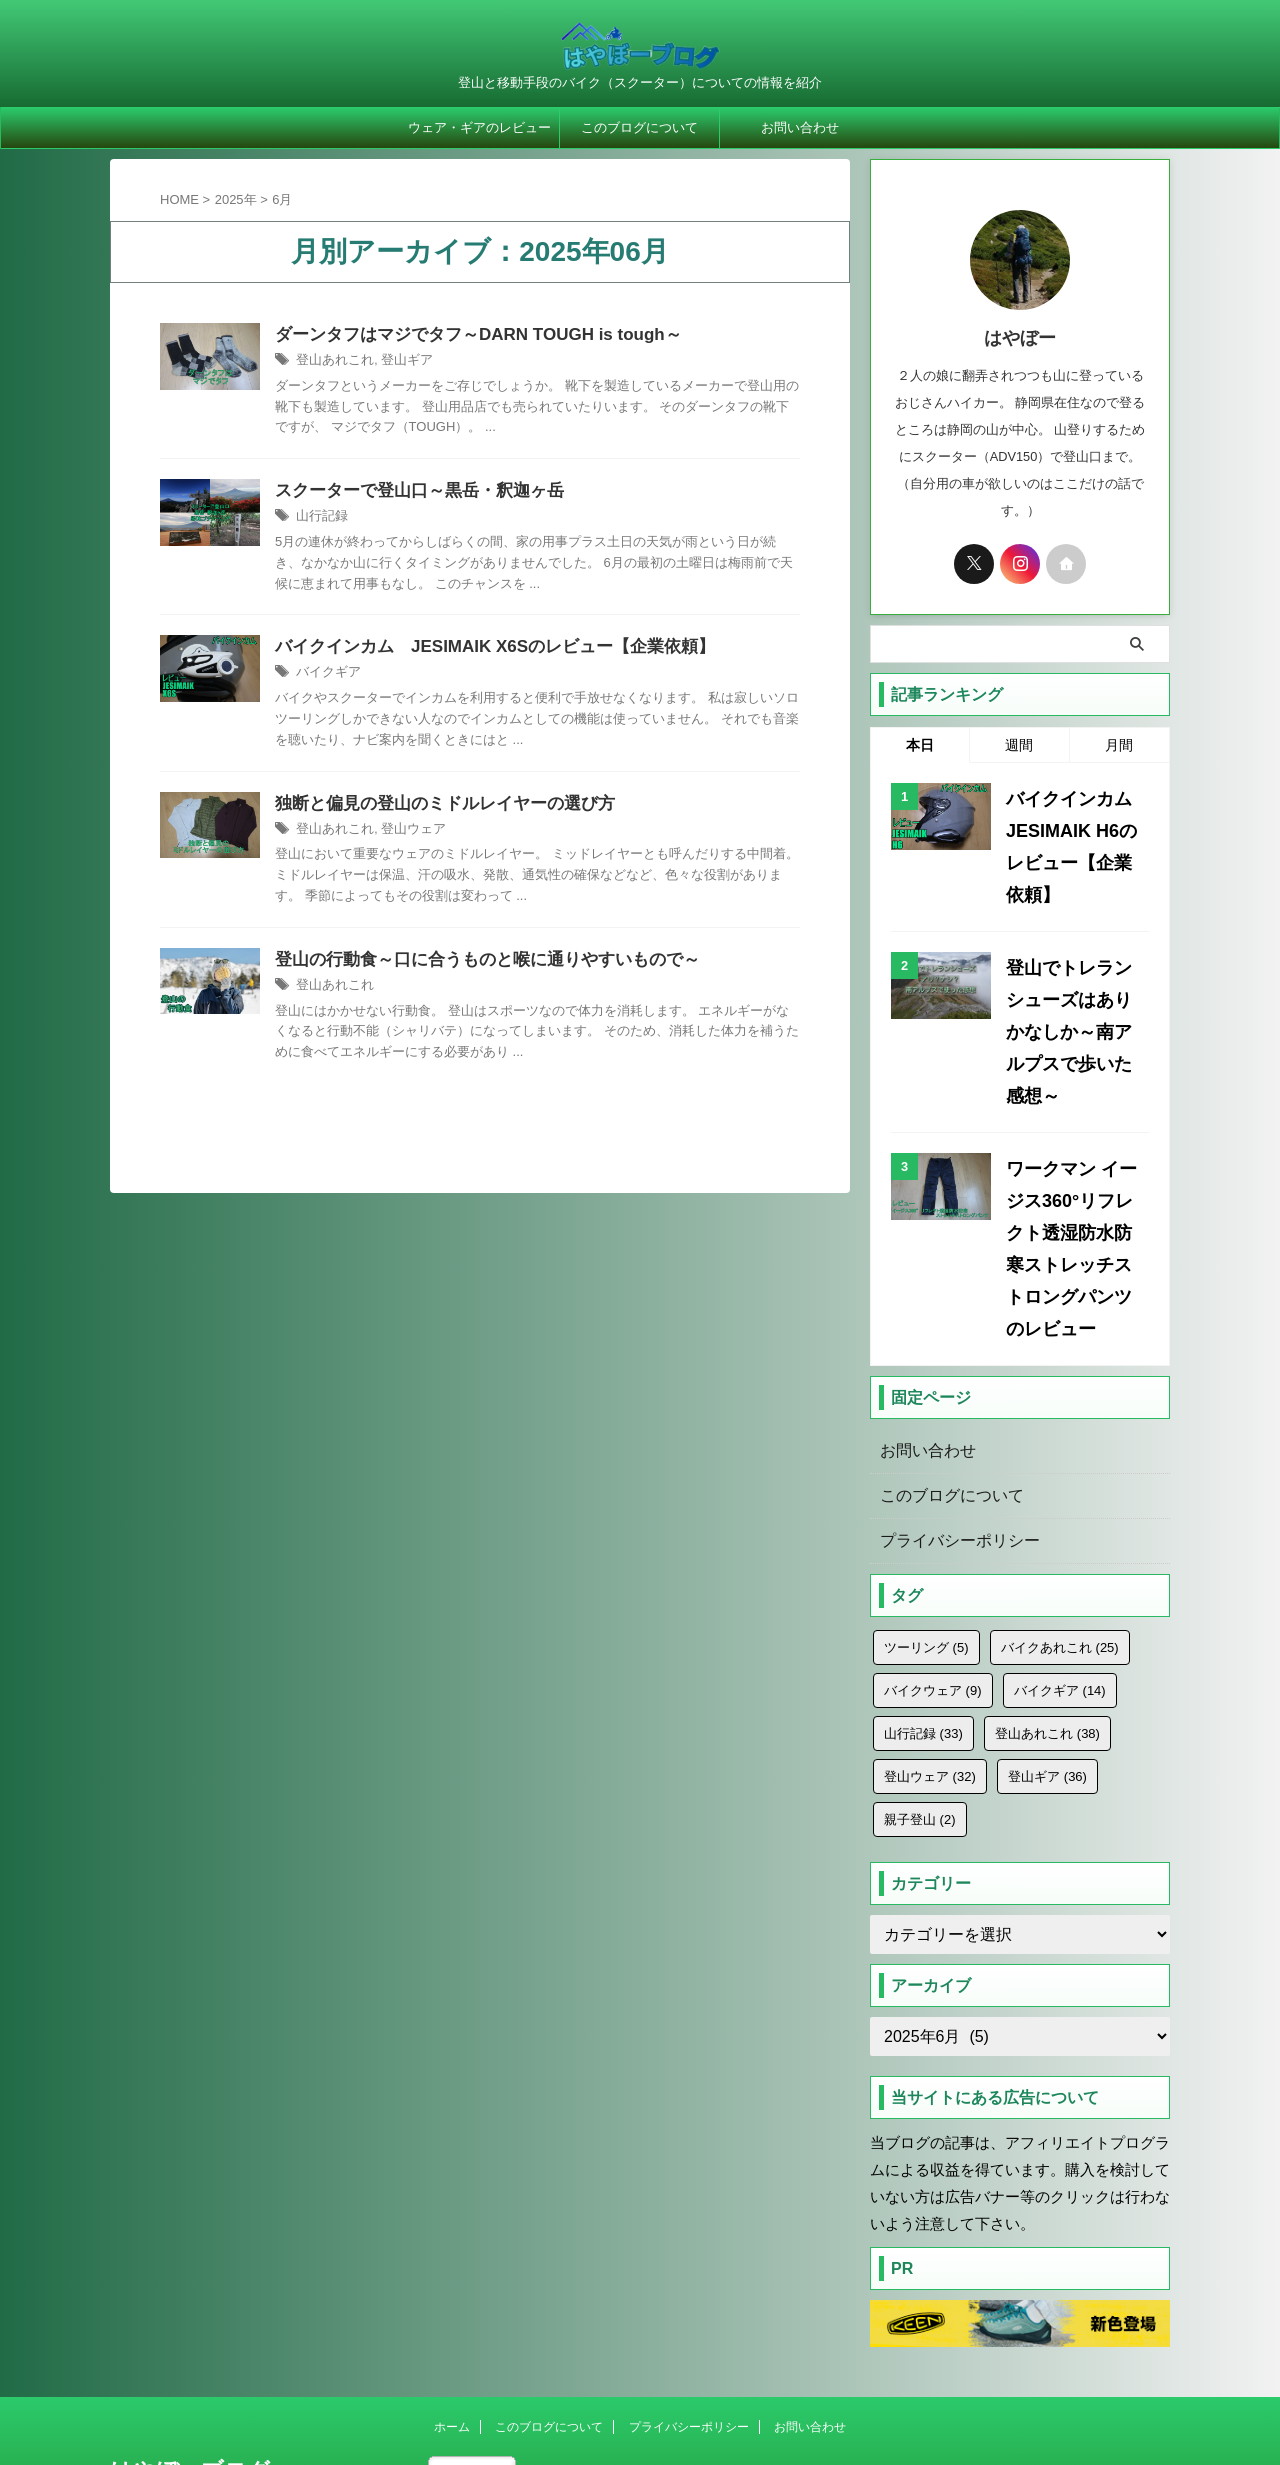 Image resolution: width=1280 pixels, height=2465 pixels. Describe the element at coordinates (933, 1534) in the screenshot. I see `バイクウェア [バイクウェア (9個の項目)]` at that location.